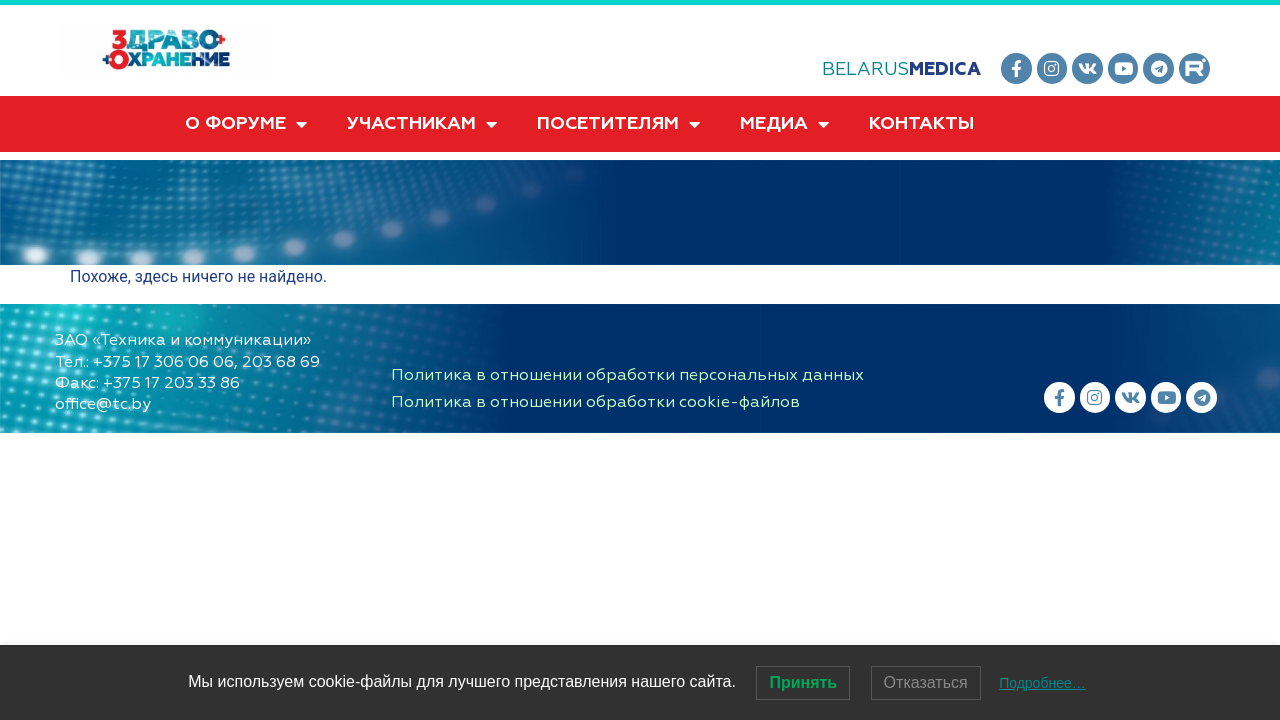  I want to click on УЧАСТНИКАМ, so click(422, 124).